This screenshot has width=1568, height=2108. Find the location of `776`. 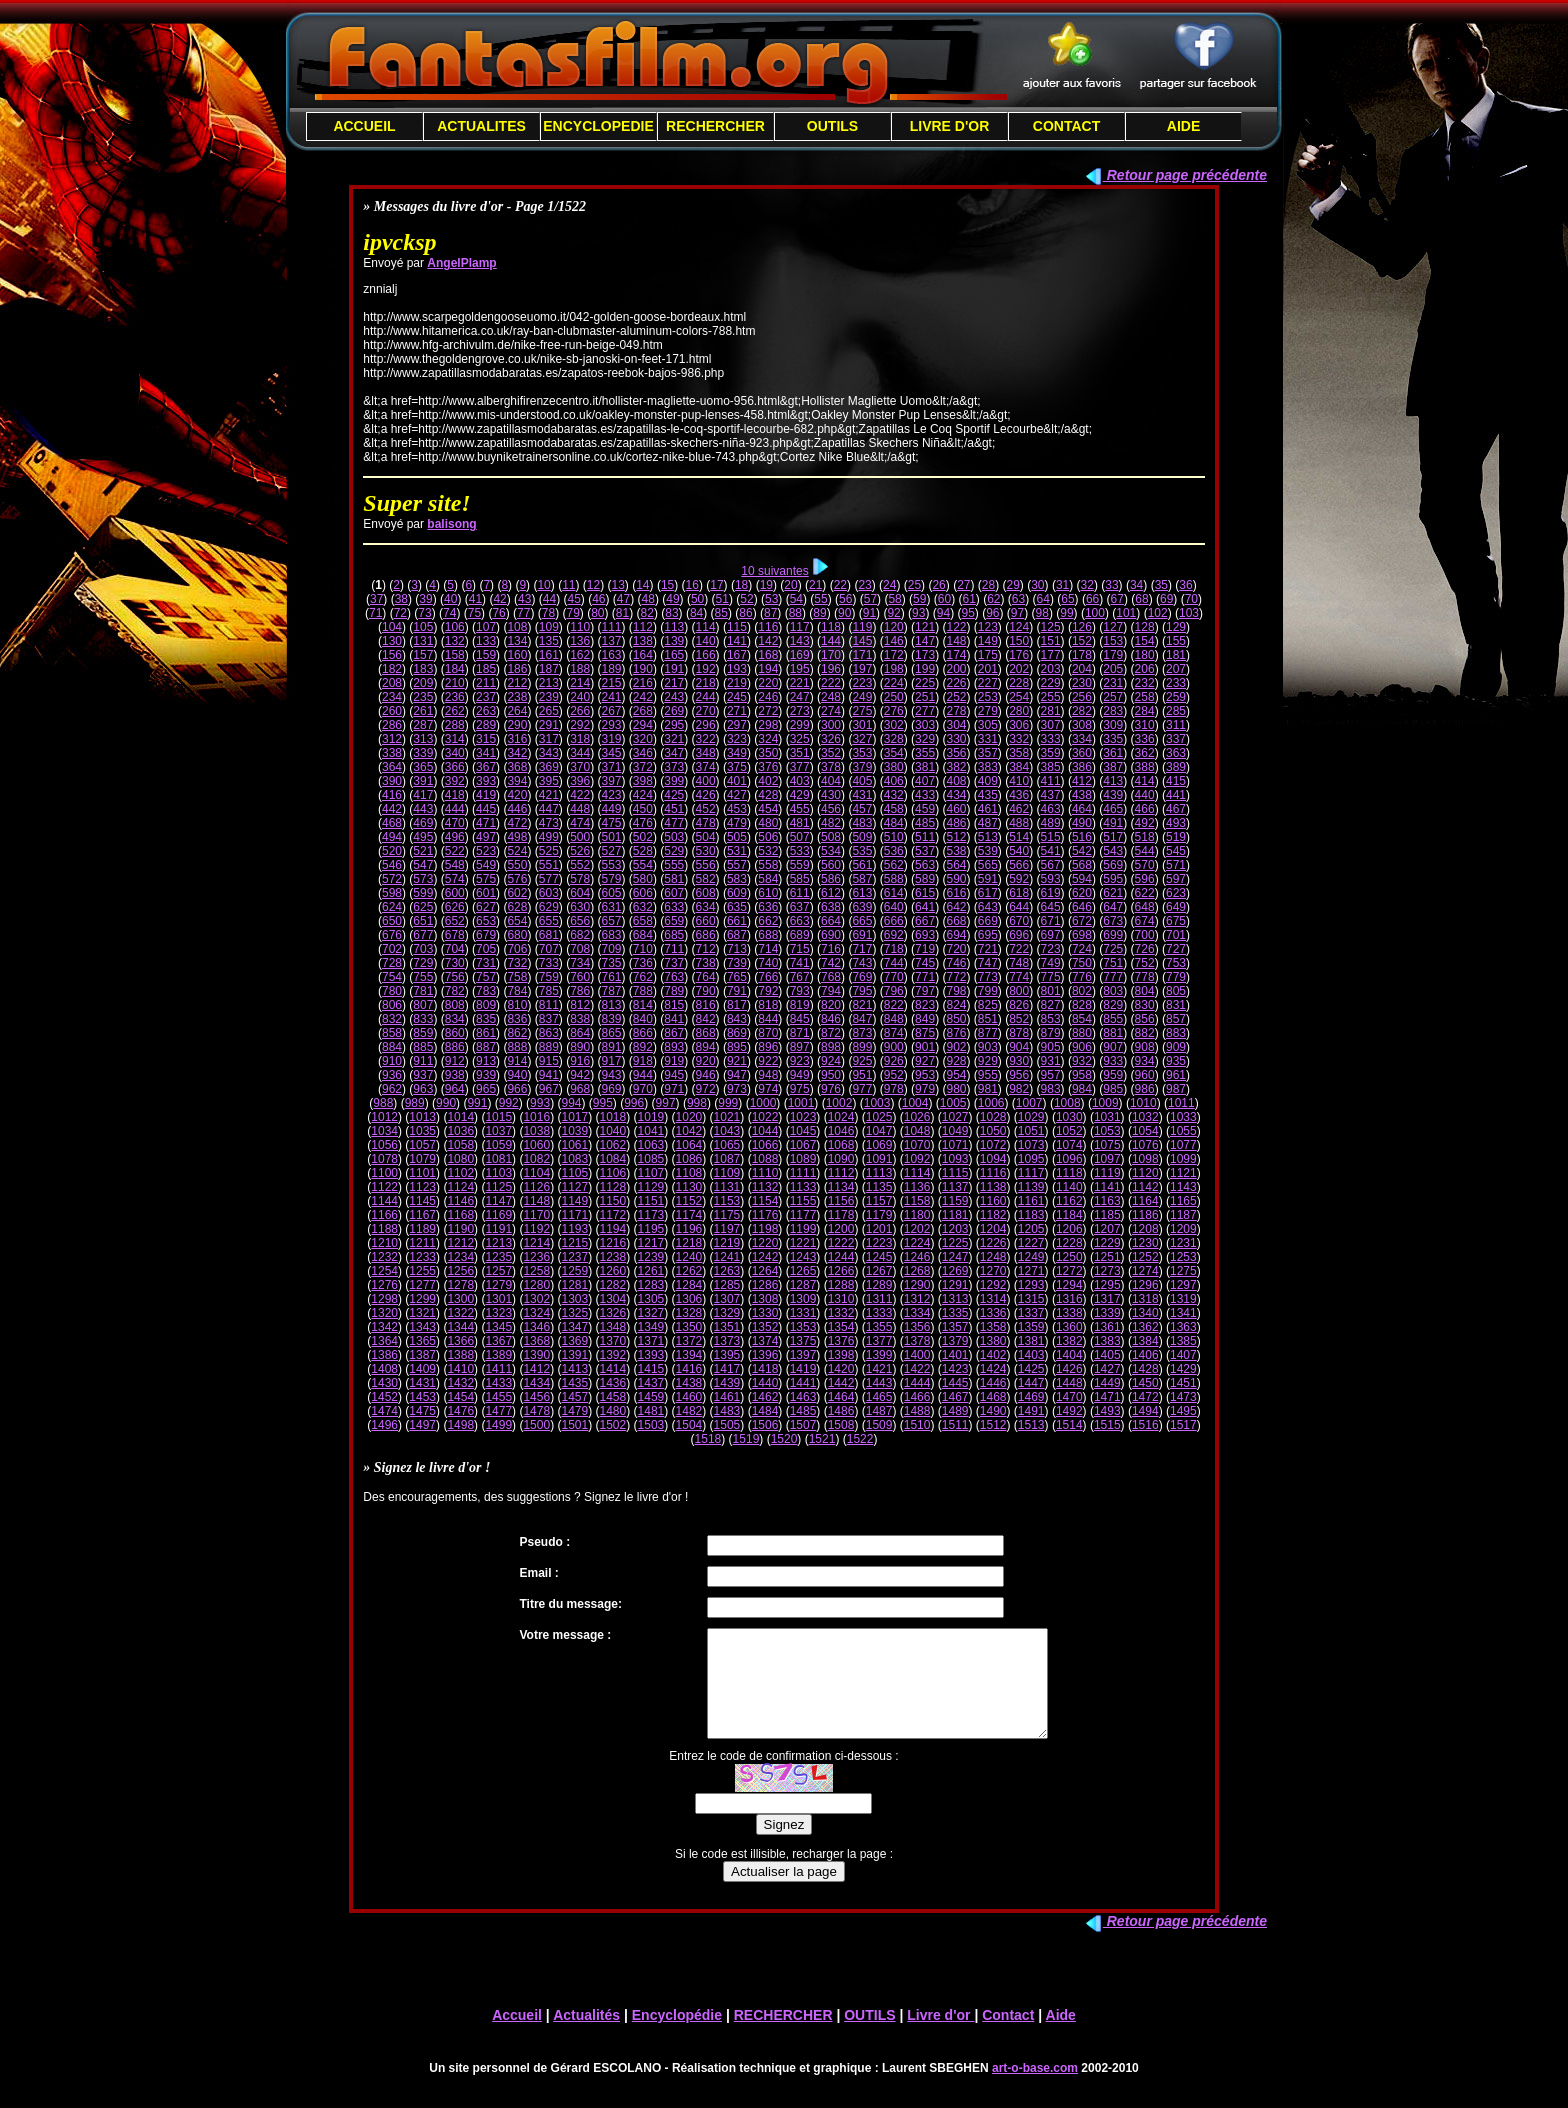

776 is located at coordinates (1082, 977).